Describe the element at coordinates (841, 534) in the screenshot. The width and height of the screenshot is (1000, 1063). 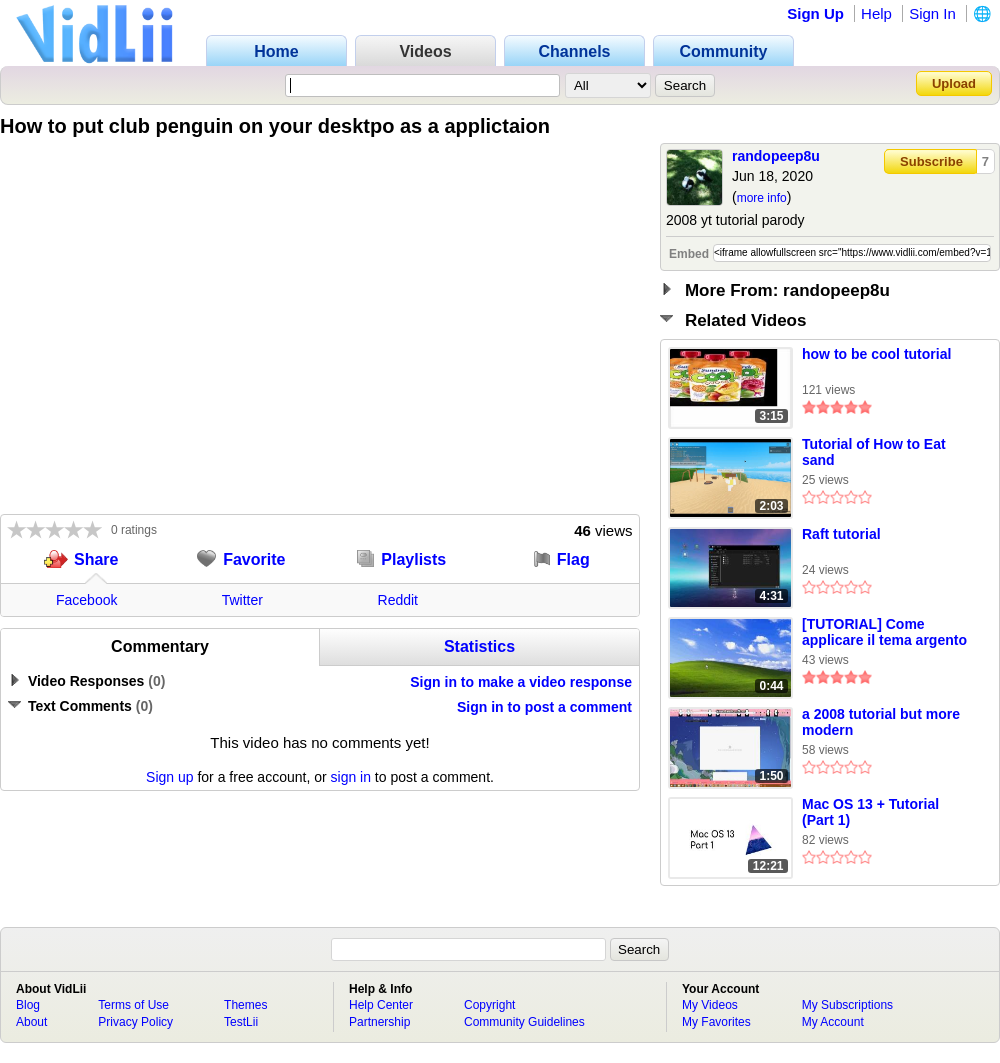
I see `Raft tutorial` at that location.